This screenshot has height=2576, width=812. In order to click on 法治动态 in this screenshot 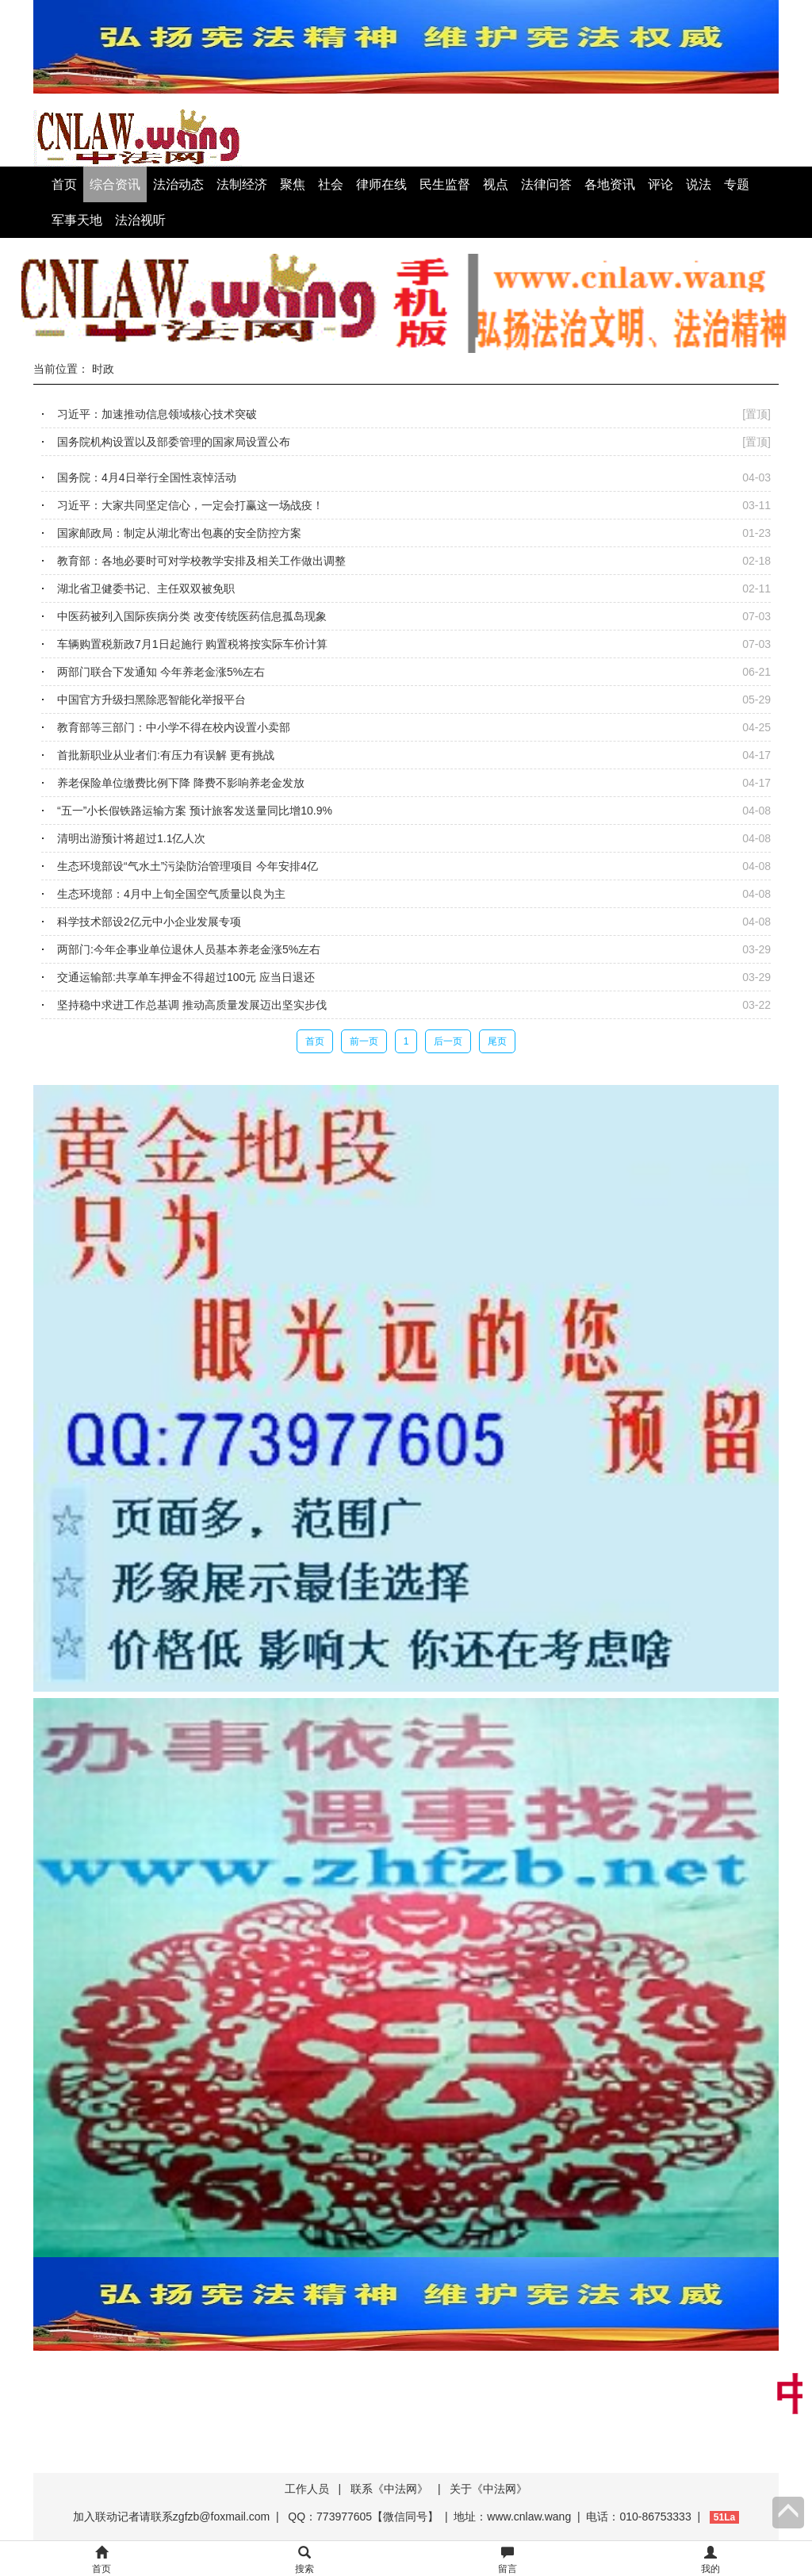, I will do `click(178, 184)`.